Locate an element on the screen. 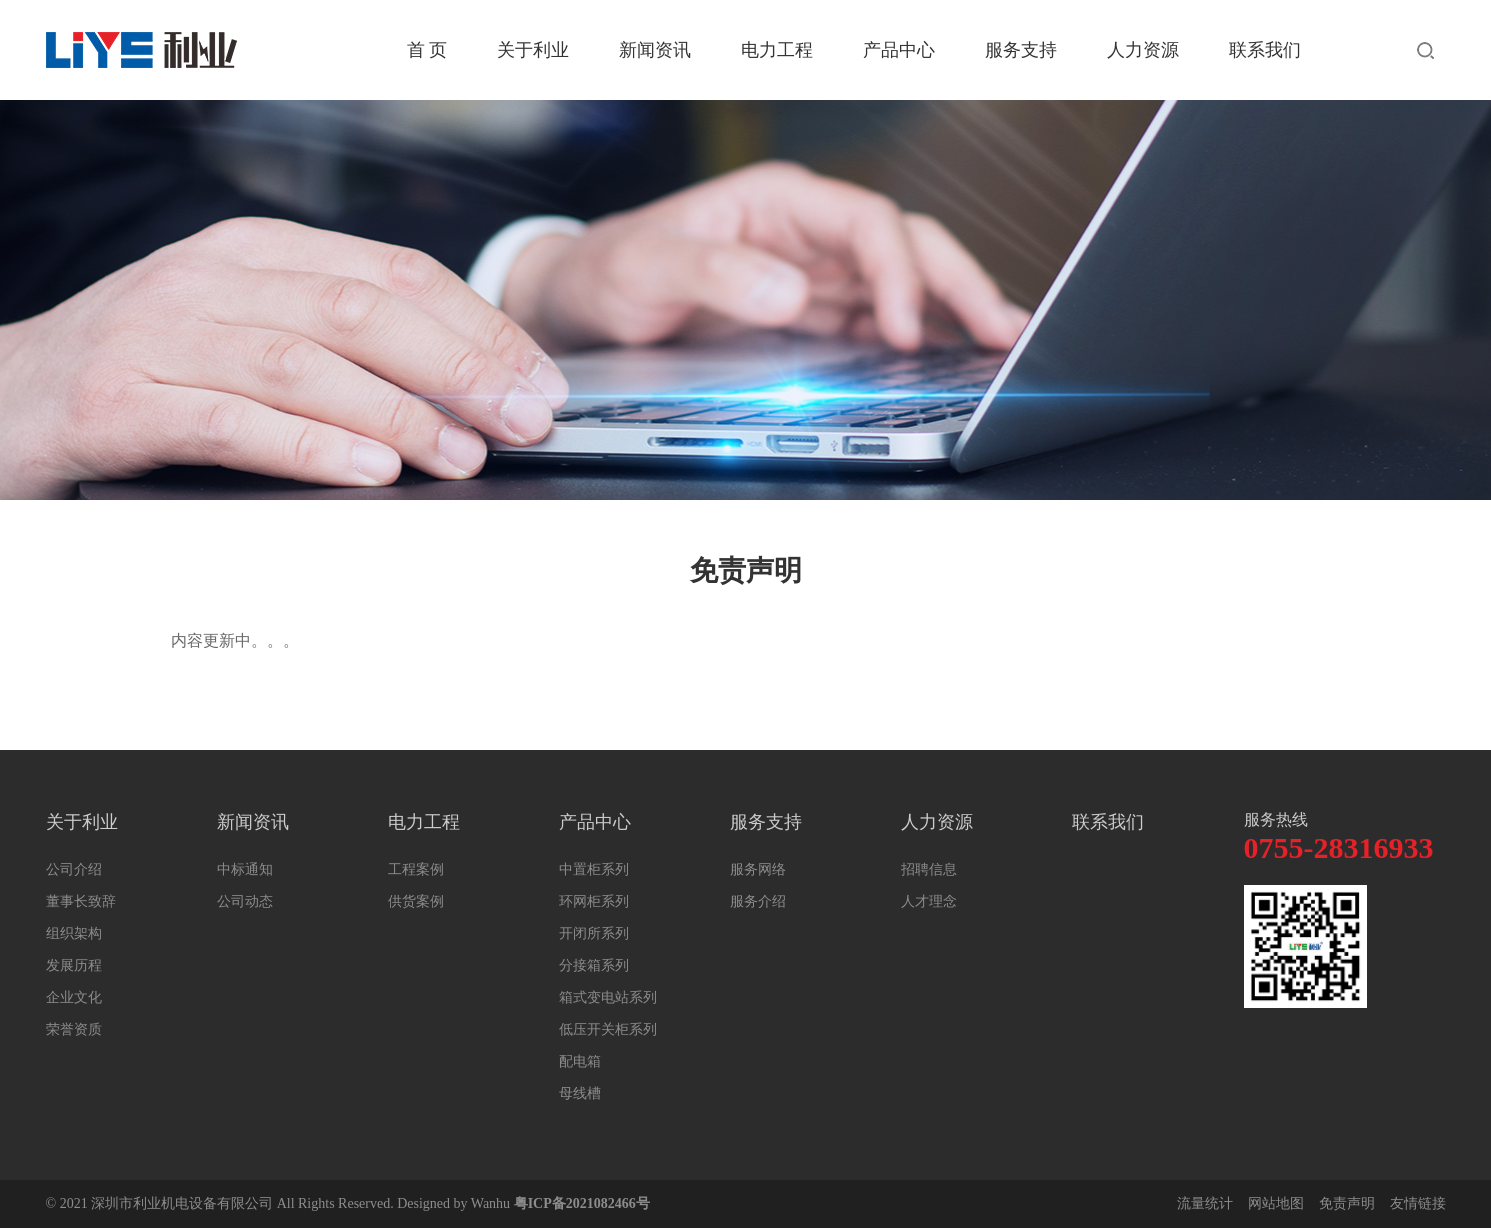 The image size is (1491, 1228). 中置柜系列 is located at coordinates (594, 869).